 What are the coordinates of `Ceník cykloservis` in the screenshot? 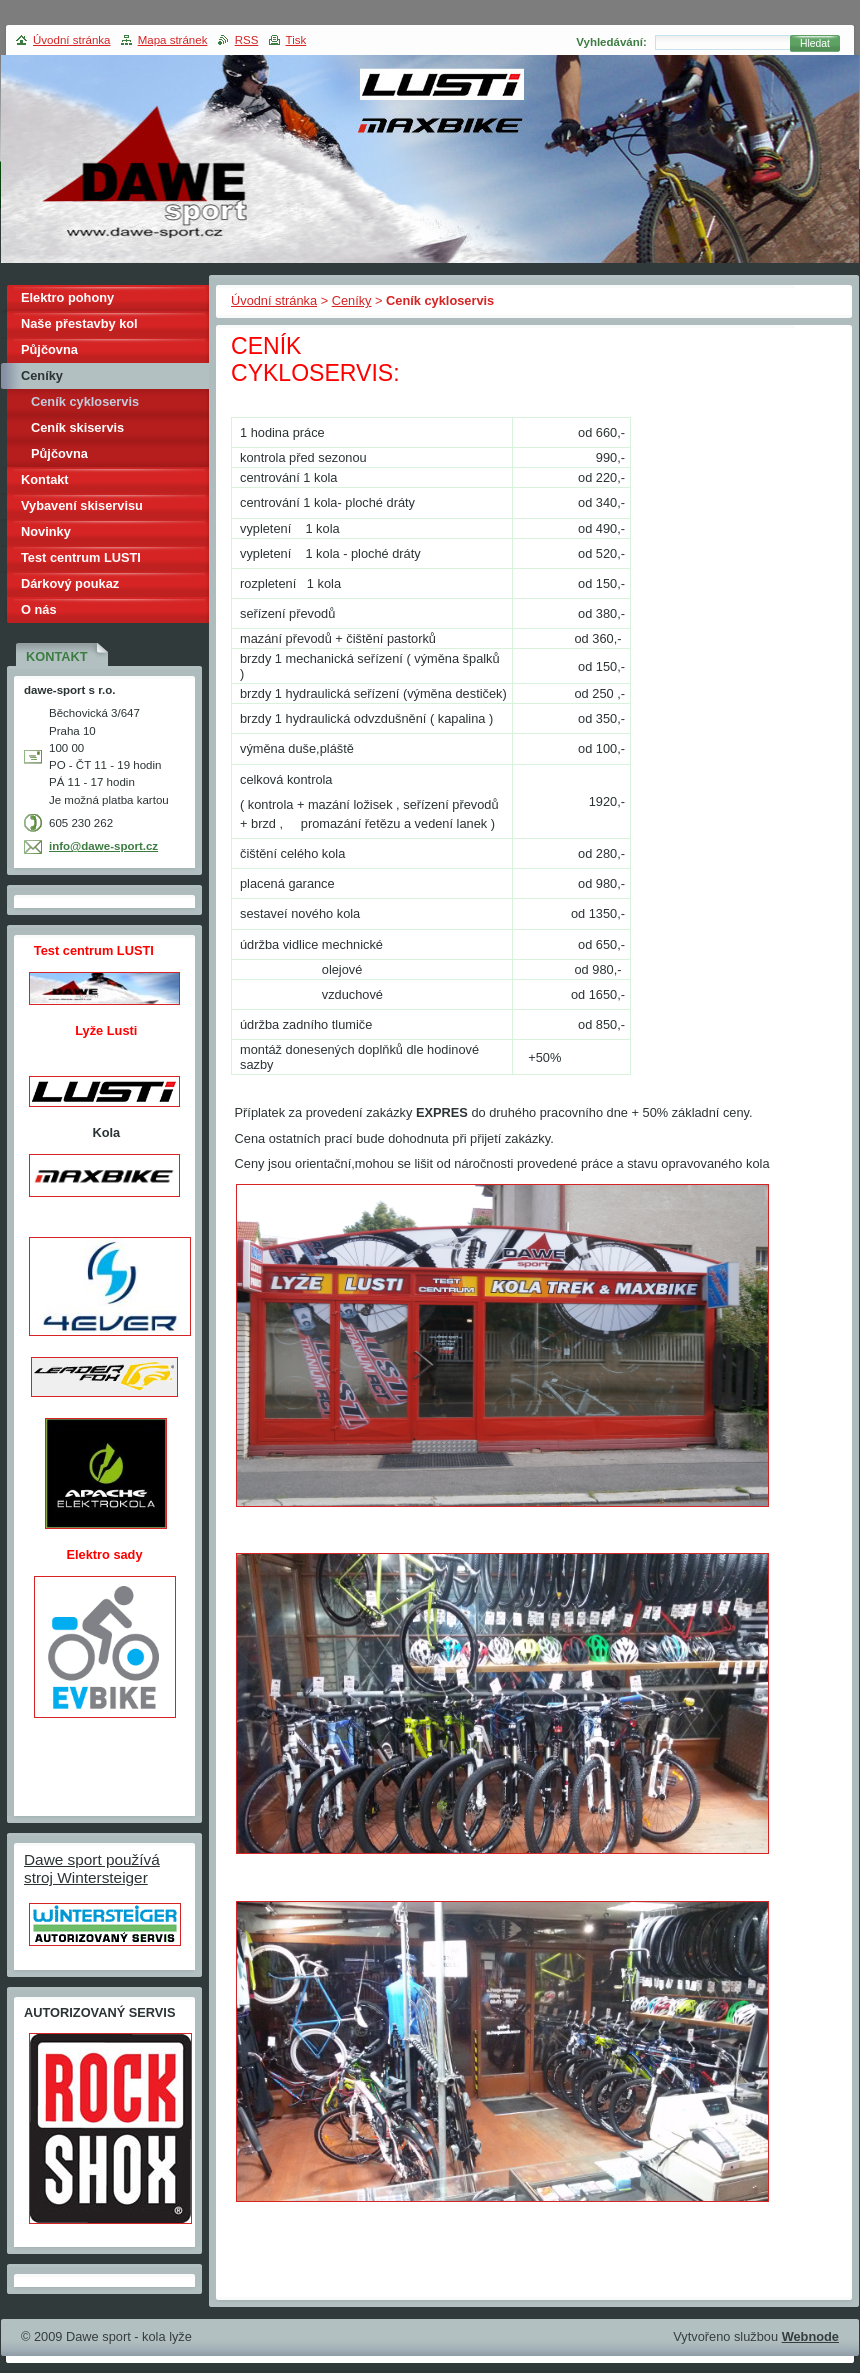 It's located at (85, 401).